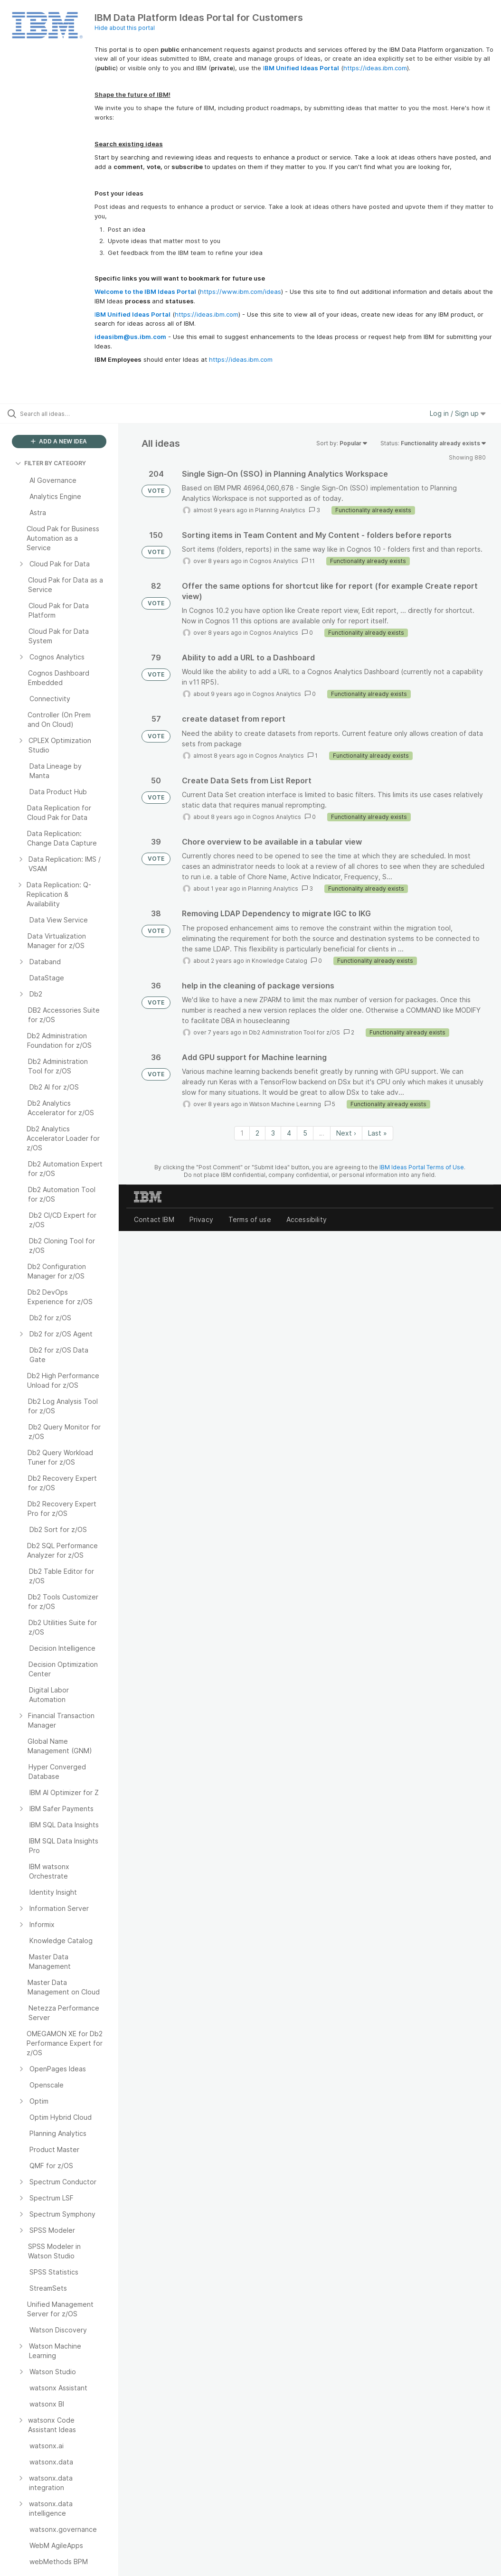 Image resolution: width=501 pixels, height=2576 pixels. What do you see at coordinates (306, 1219) in the screenshot?
I see `Accessibility [listitem]` at bounding box center [306, 1219].